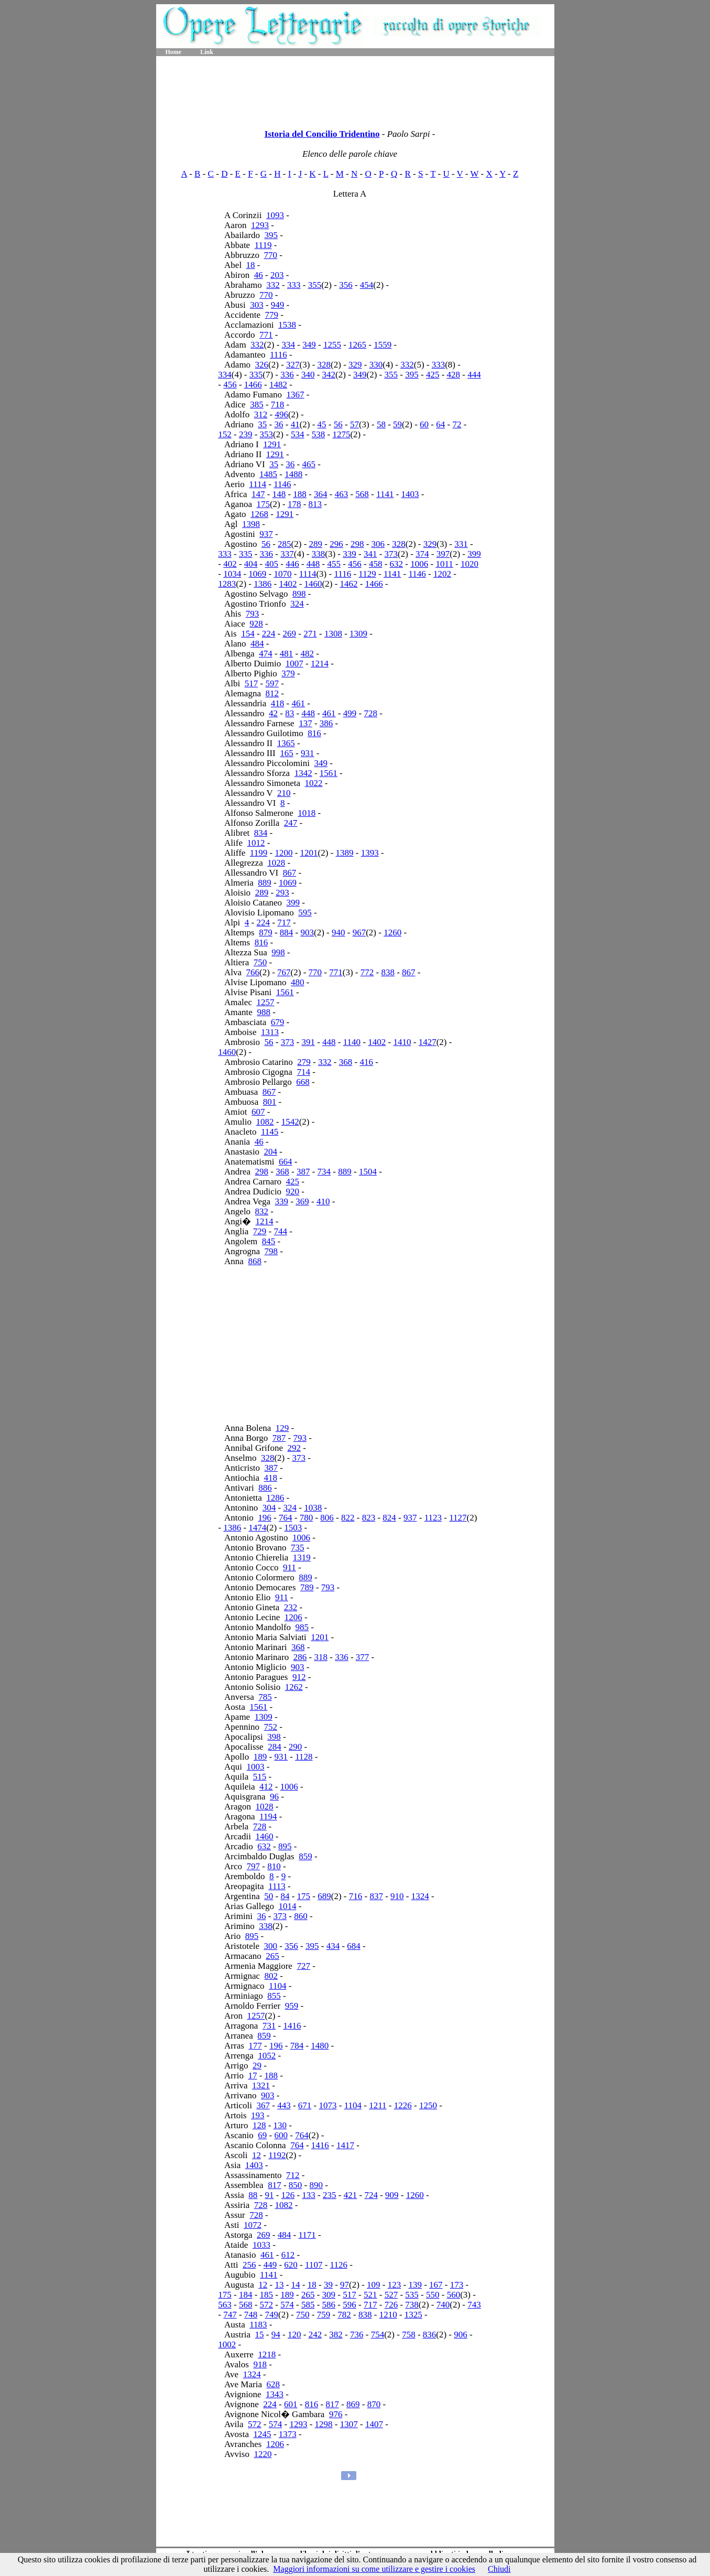  What do you see at coordinates (320, 1657) in the screenshot?
I see `318` at bounding box center [320, 1657].